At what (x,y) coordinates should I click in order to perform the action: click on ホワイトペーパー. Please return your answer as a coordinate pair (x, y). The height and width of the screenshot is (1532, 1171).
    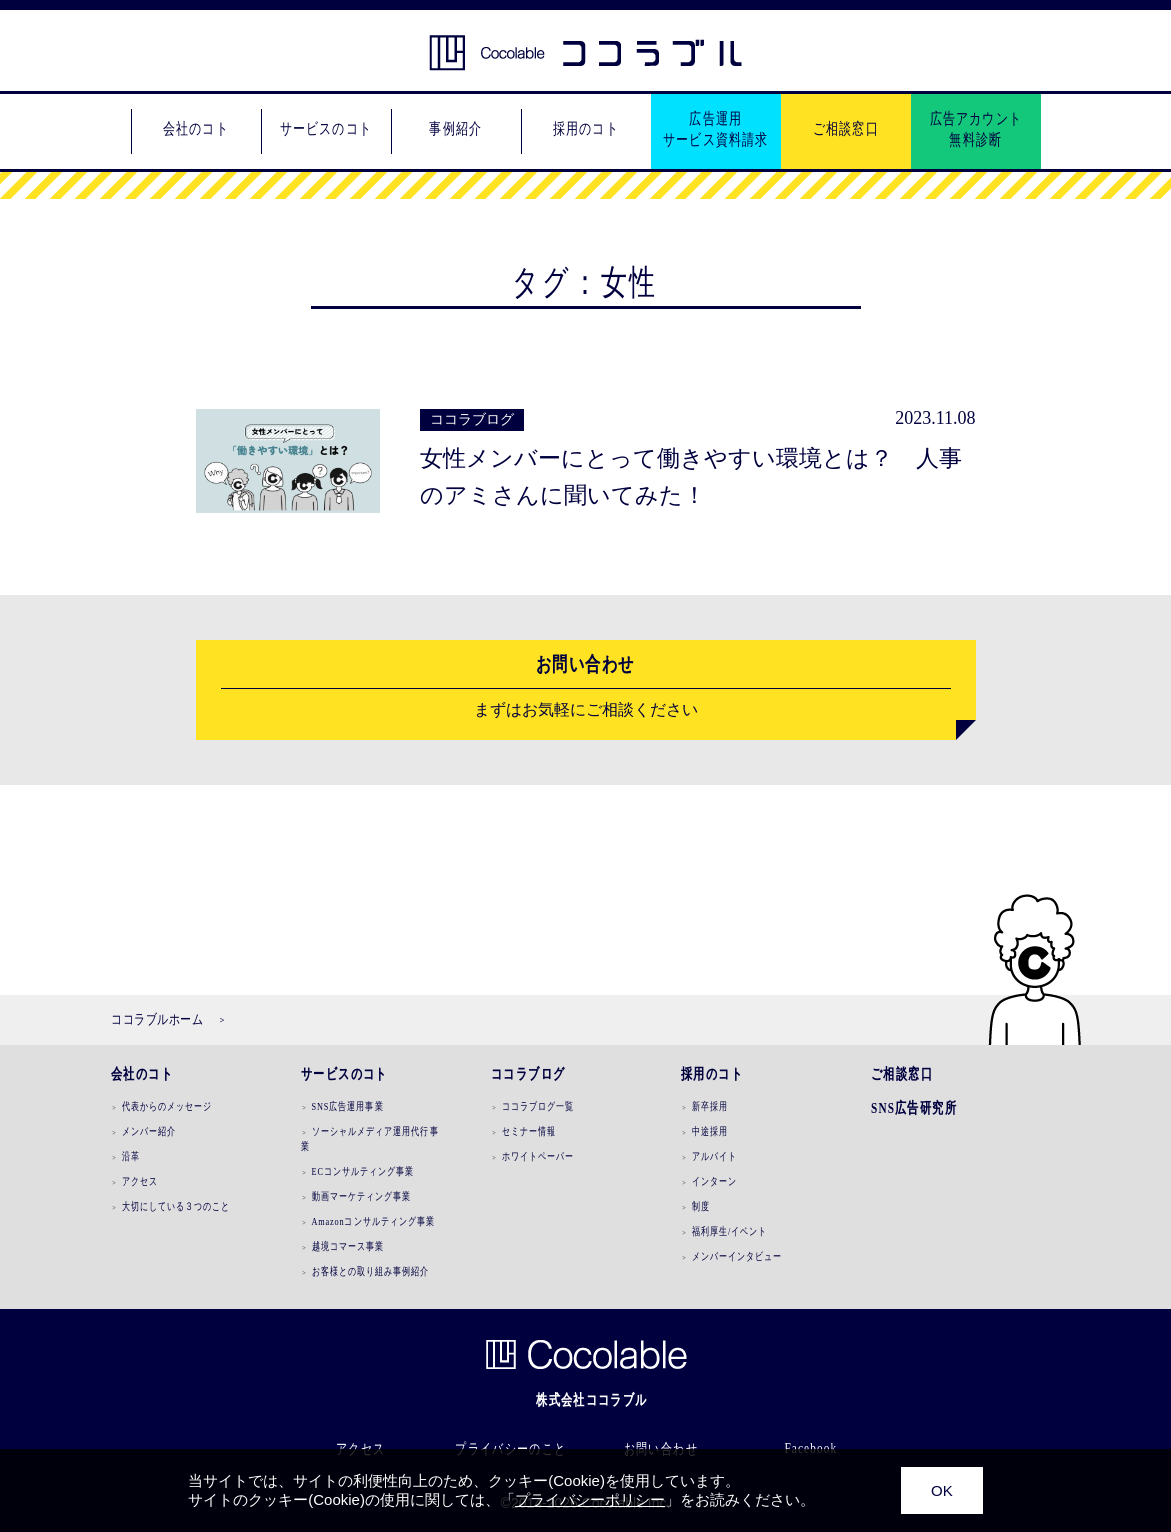
    Looking at the image, I should click on (537, 1156).